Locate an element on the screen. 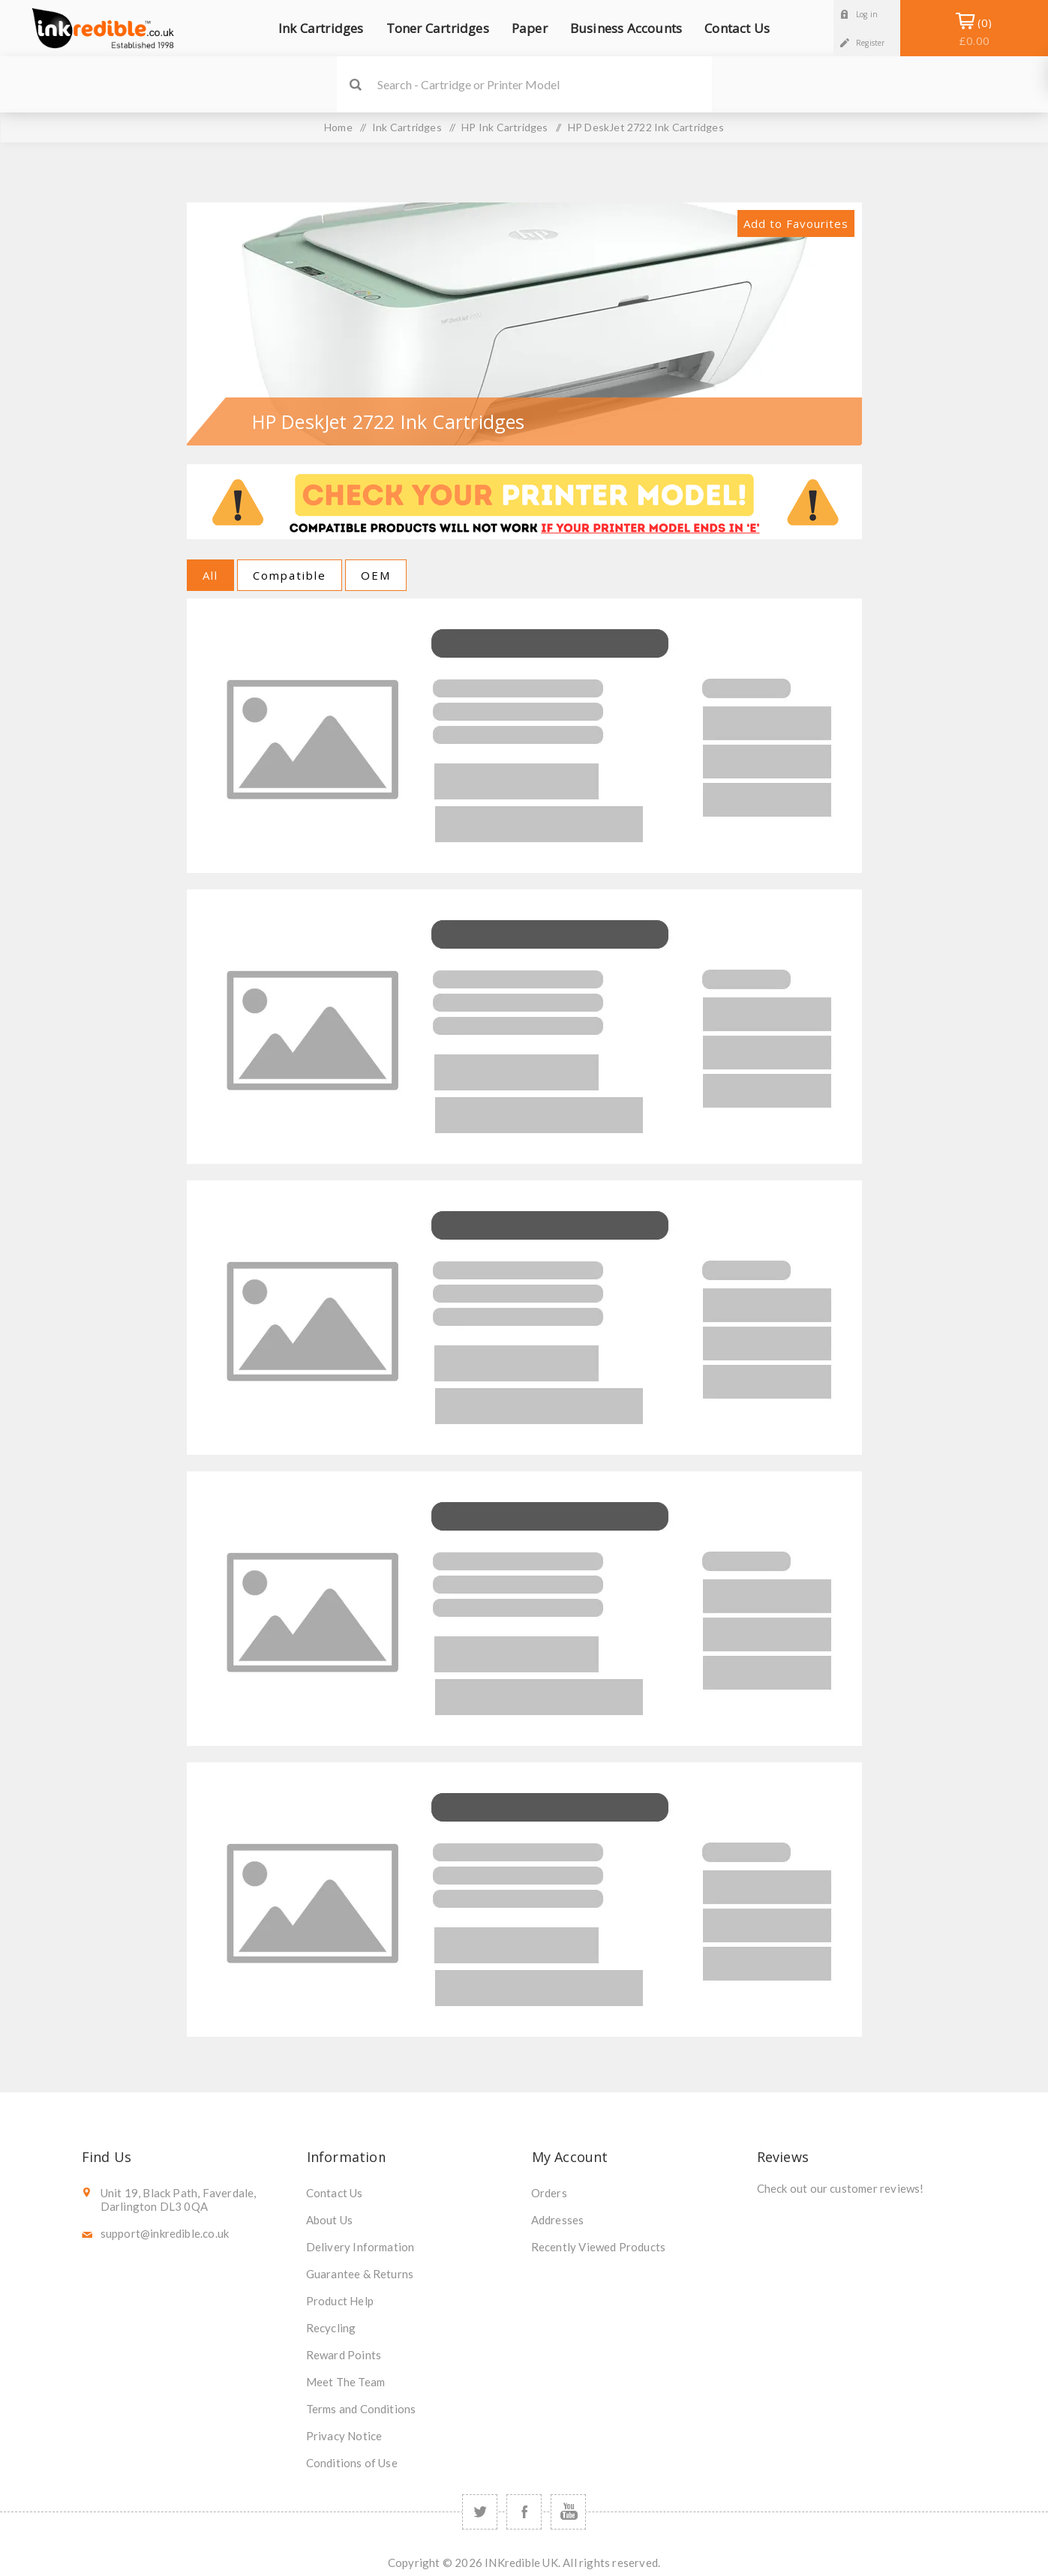 This screenshot has height=2576, width=1048. Recycling is located at coordinates (331, 2328).